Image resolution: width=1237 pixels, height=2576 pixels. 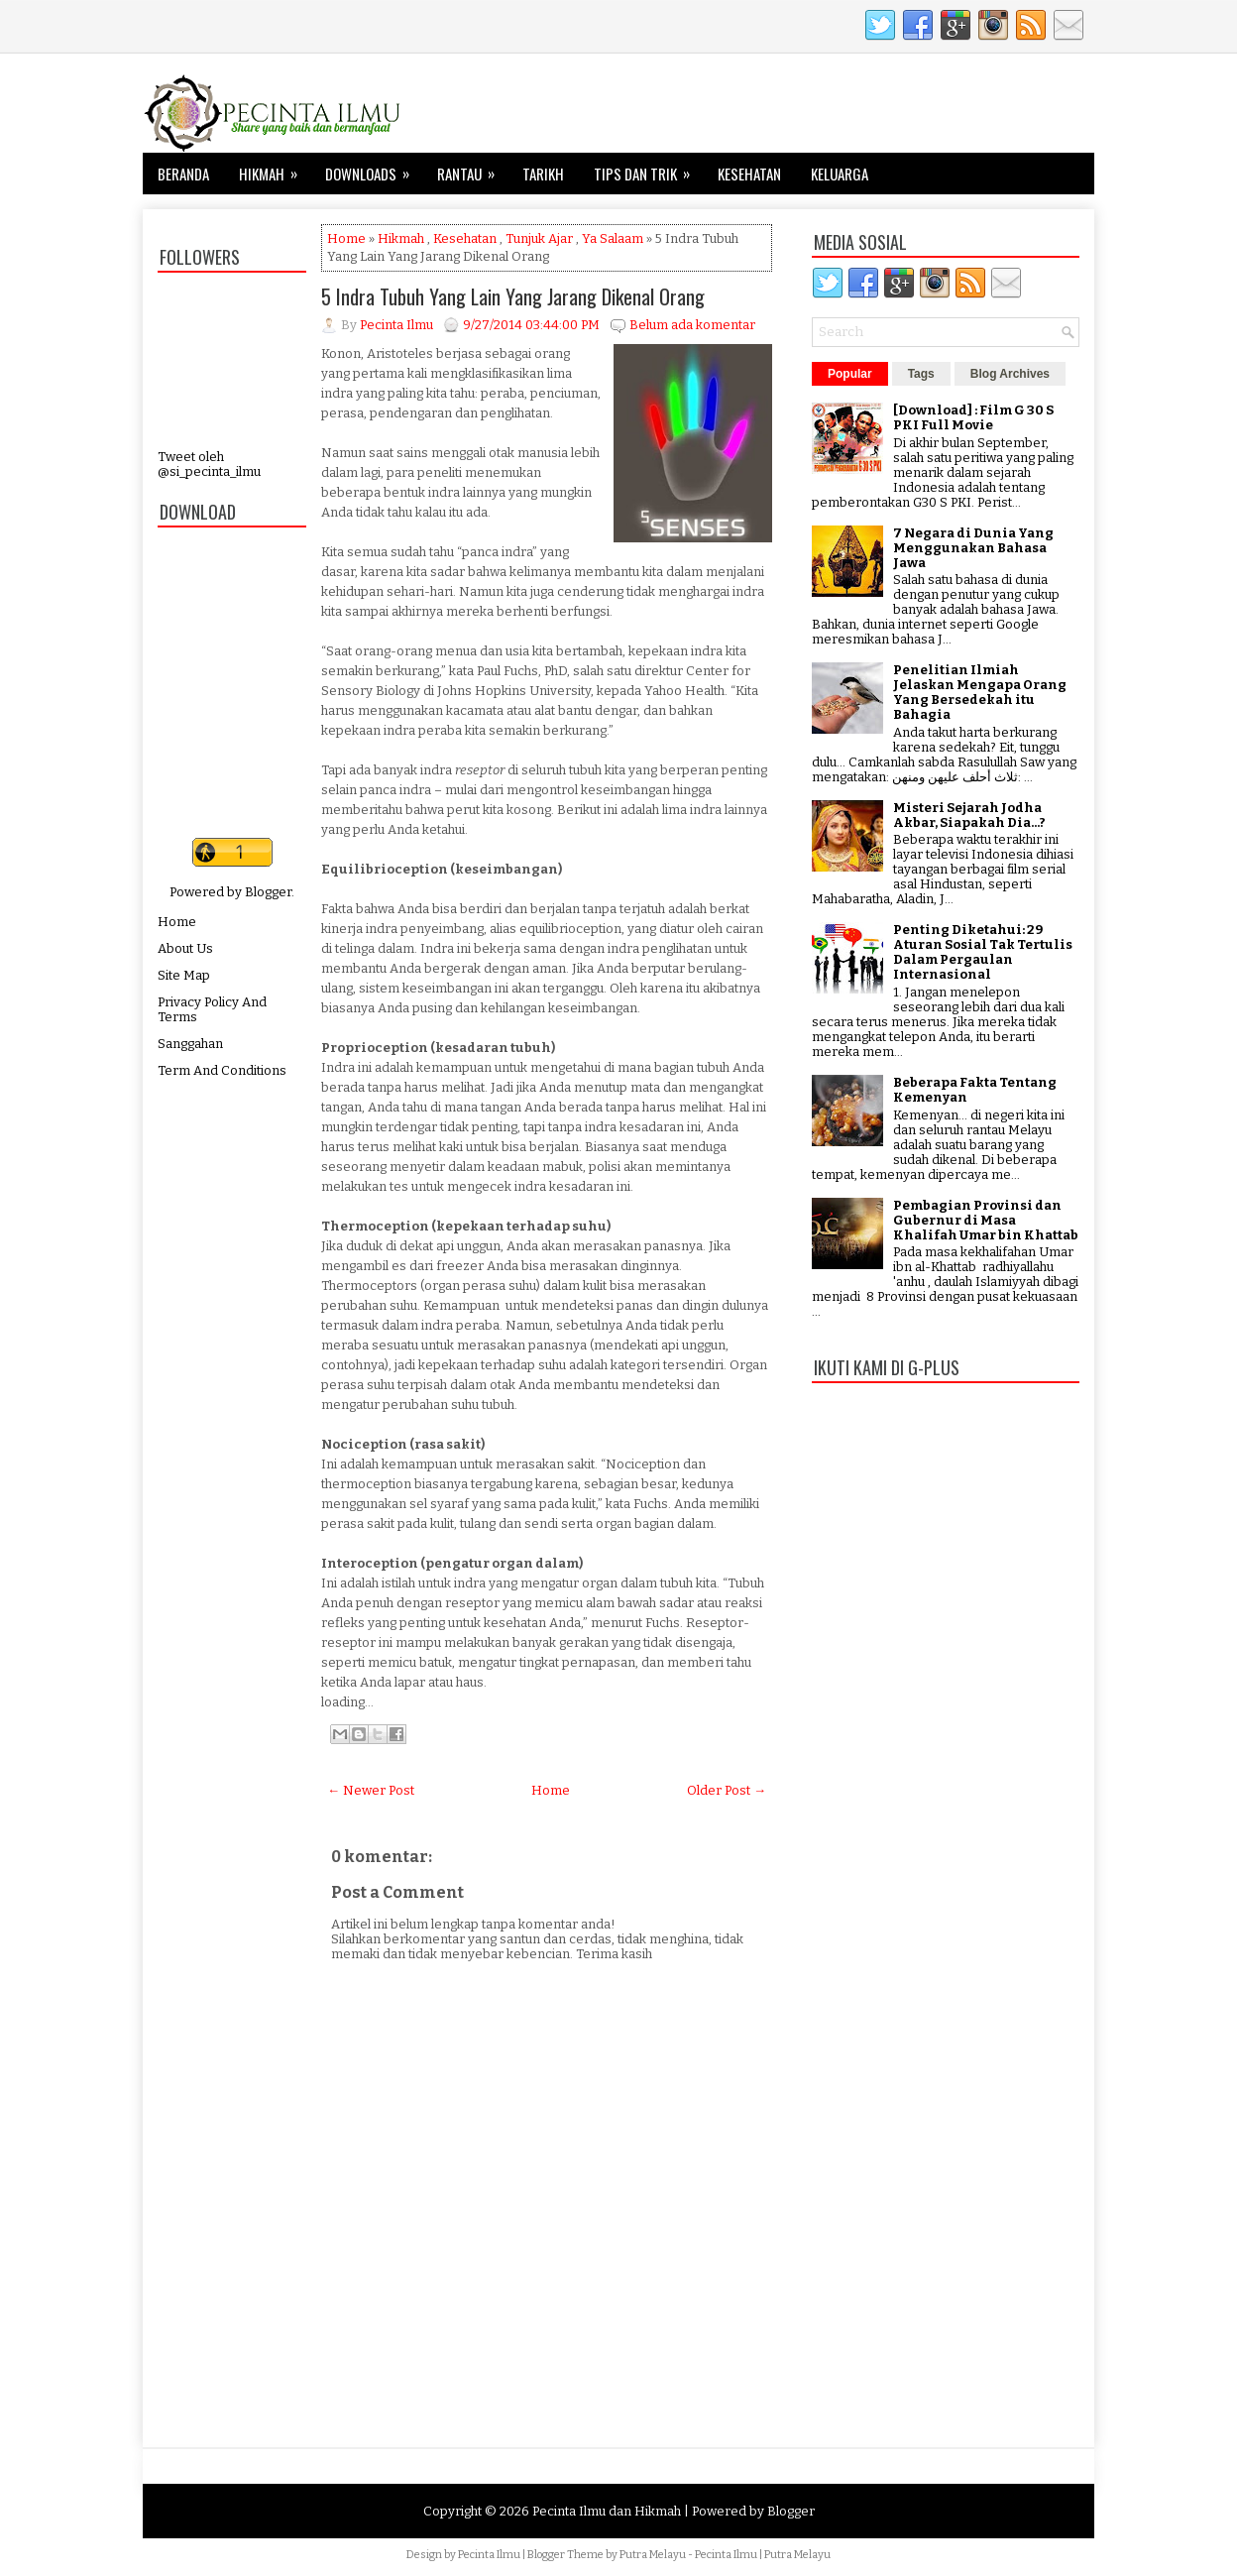 What do you see at coordinates (973, 548) in the screenshot?
I see `7 Negara di Dunia Yang Menggunakan Bahasa Jawa` at bounding box center [973, 548].